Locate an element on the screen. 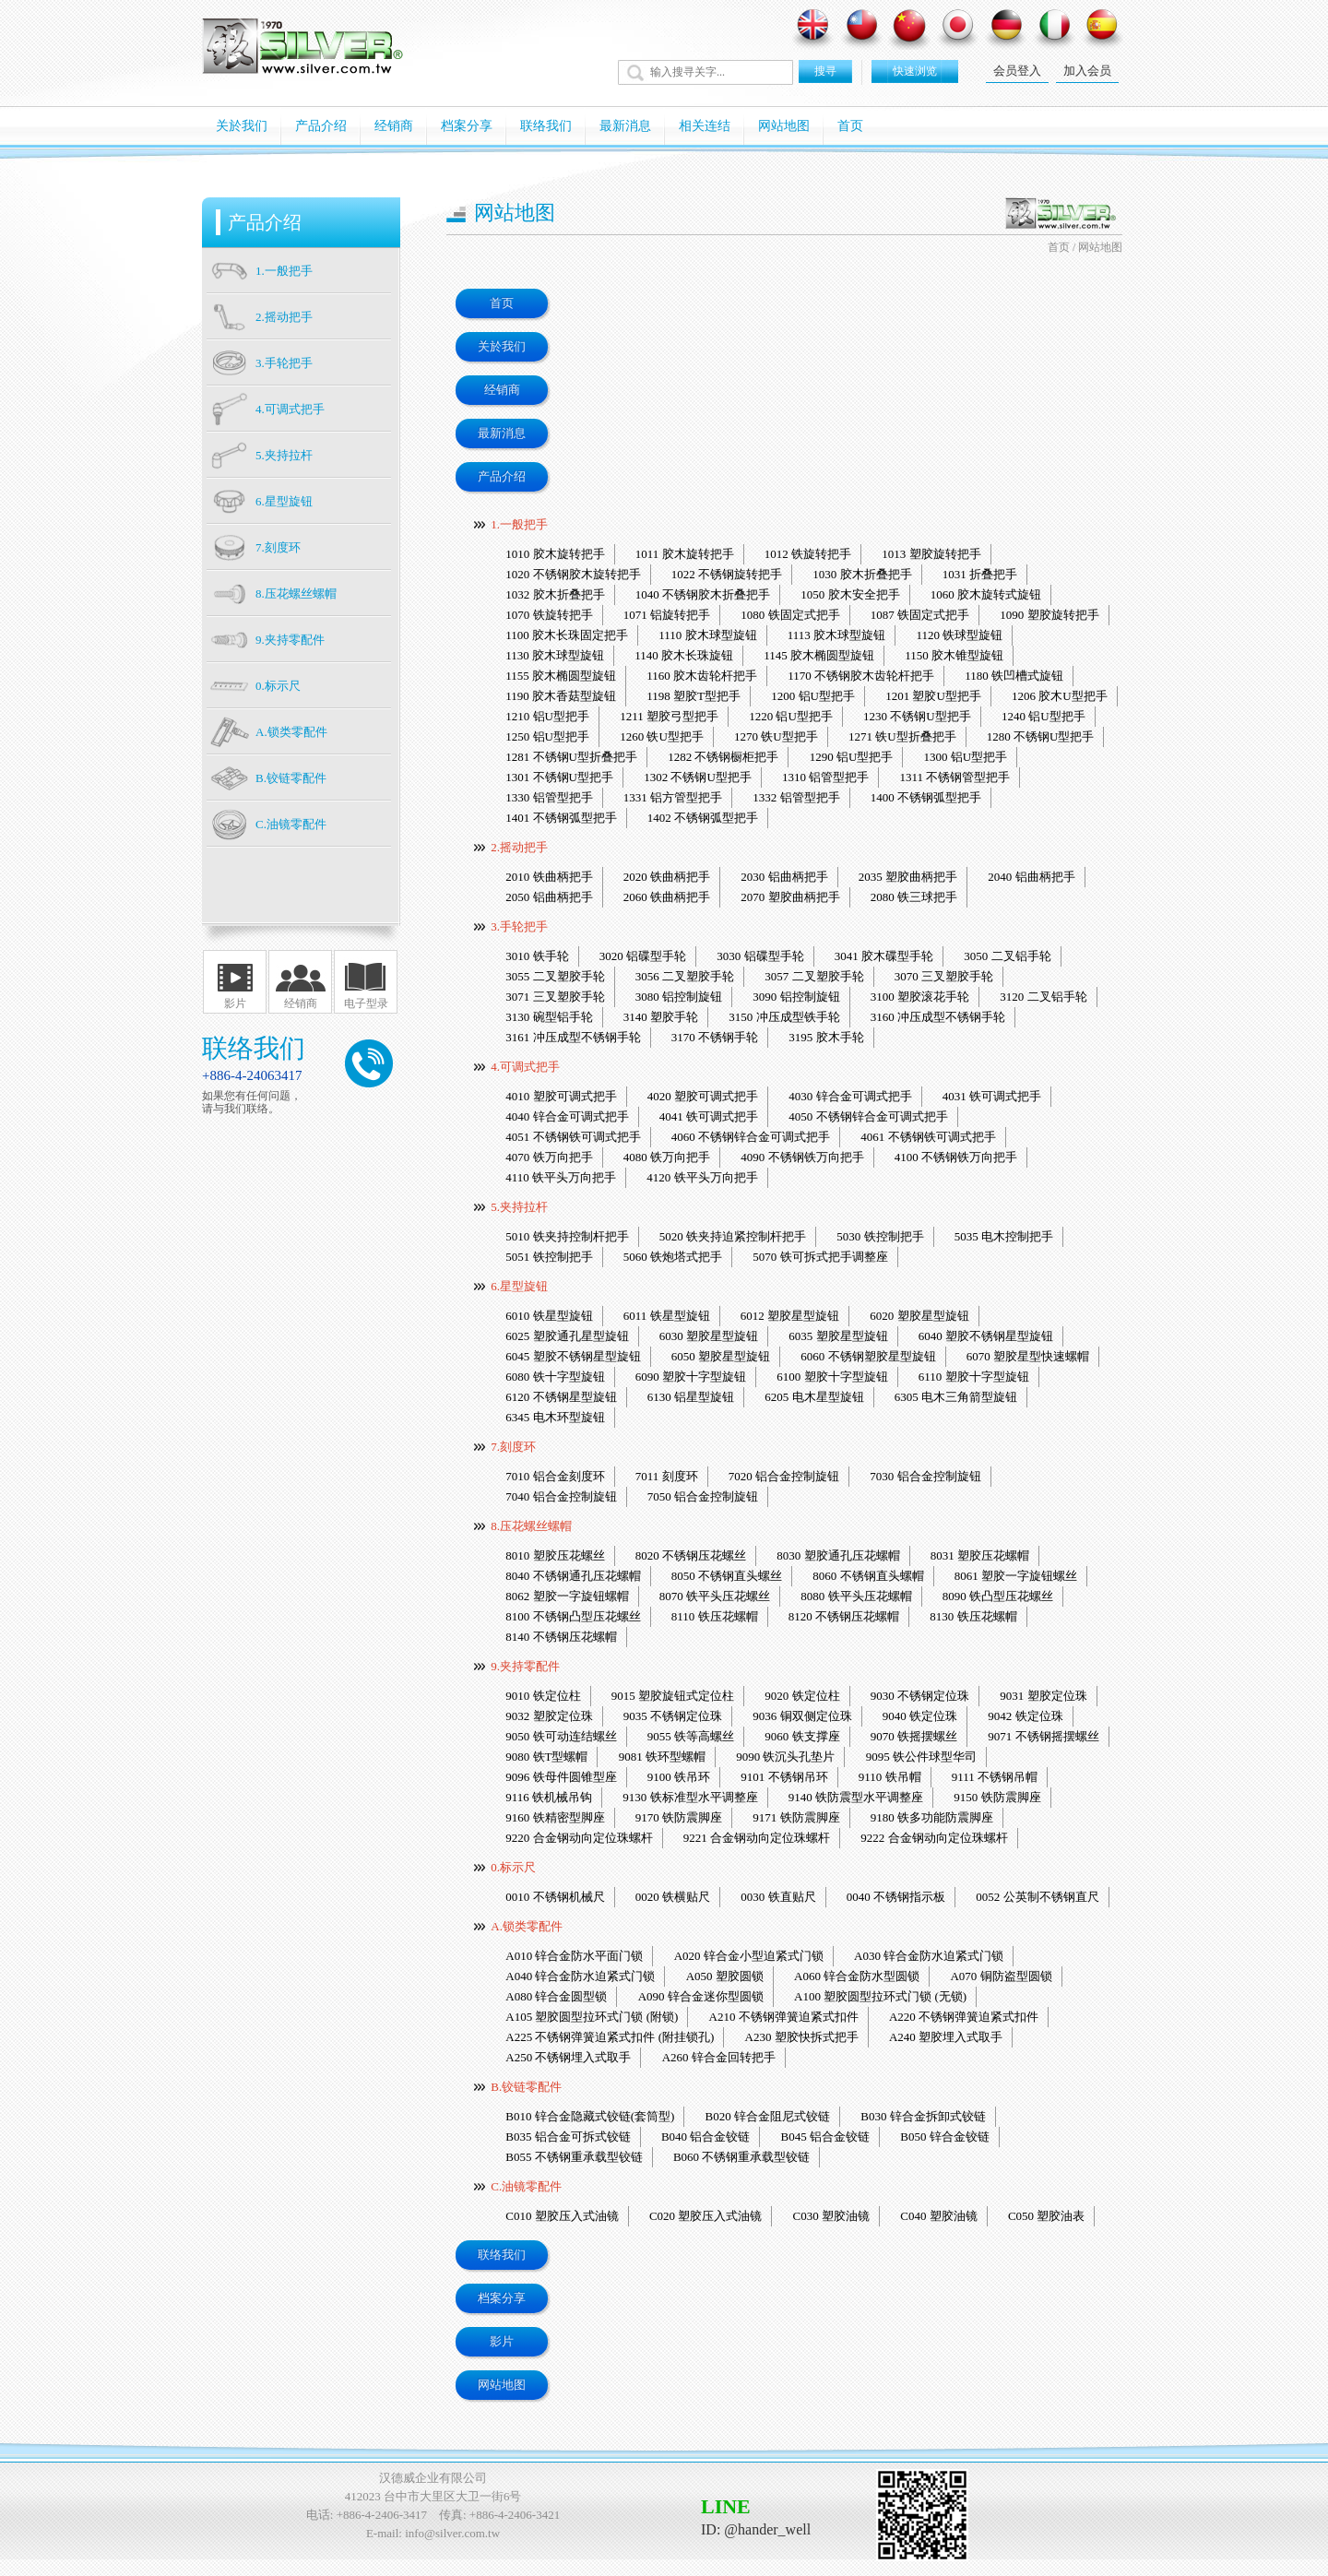 This screenshot has height=2576, width=1328. B040 铝合金铰链 is located at coordinates (705, 2136).